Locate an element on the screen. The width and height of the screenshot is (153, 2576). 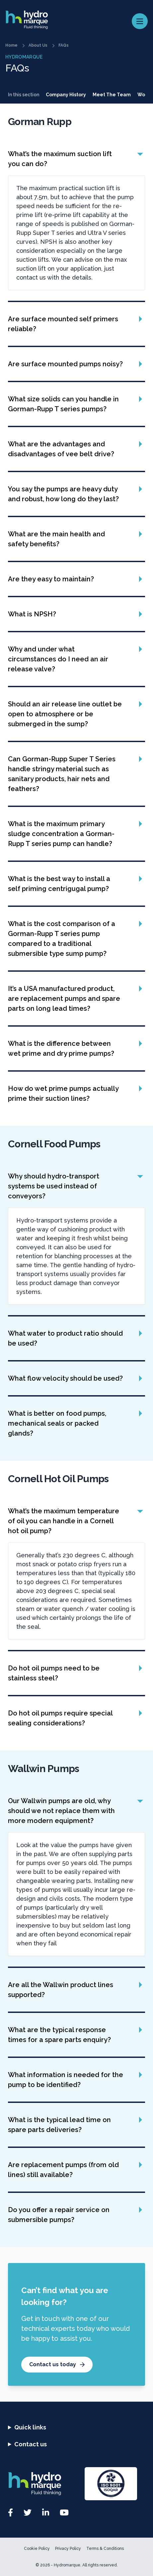
Are surface mounted pumps noisy? is located at coordinates (65, 364).